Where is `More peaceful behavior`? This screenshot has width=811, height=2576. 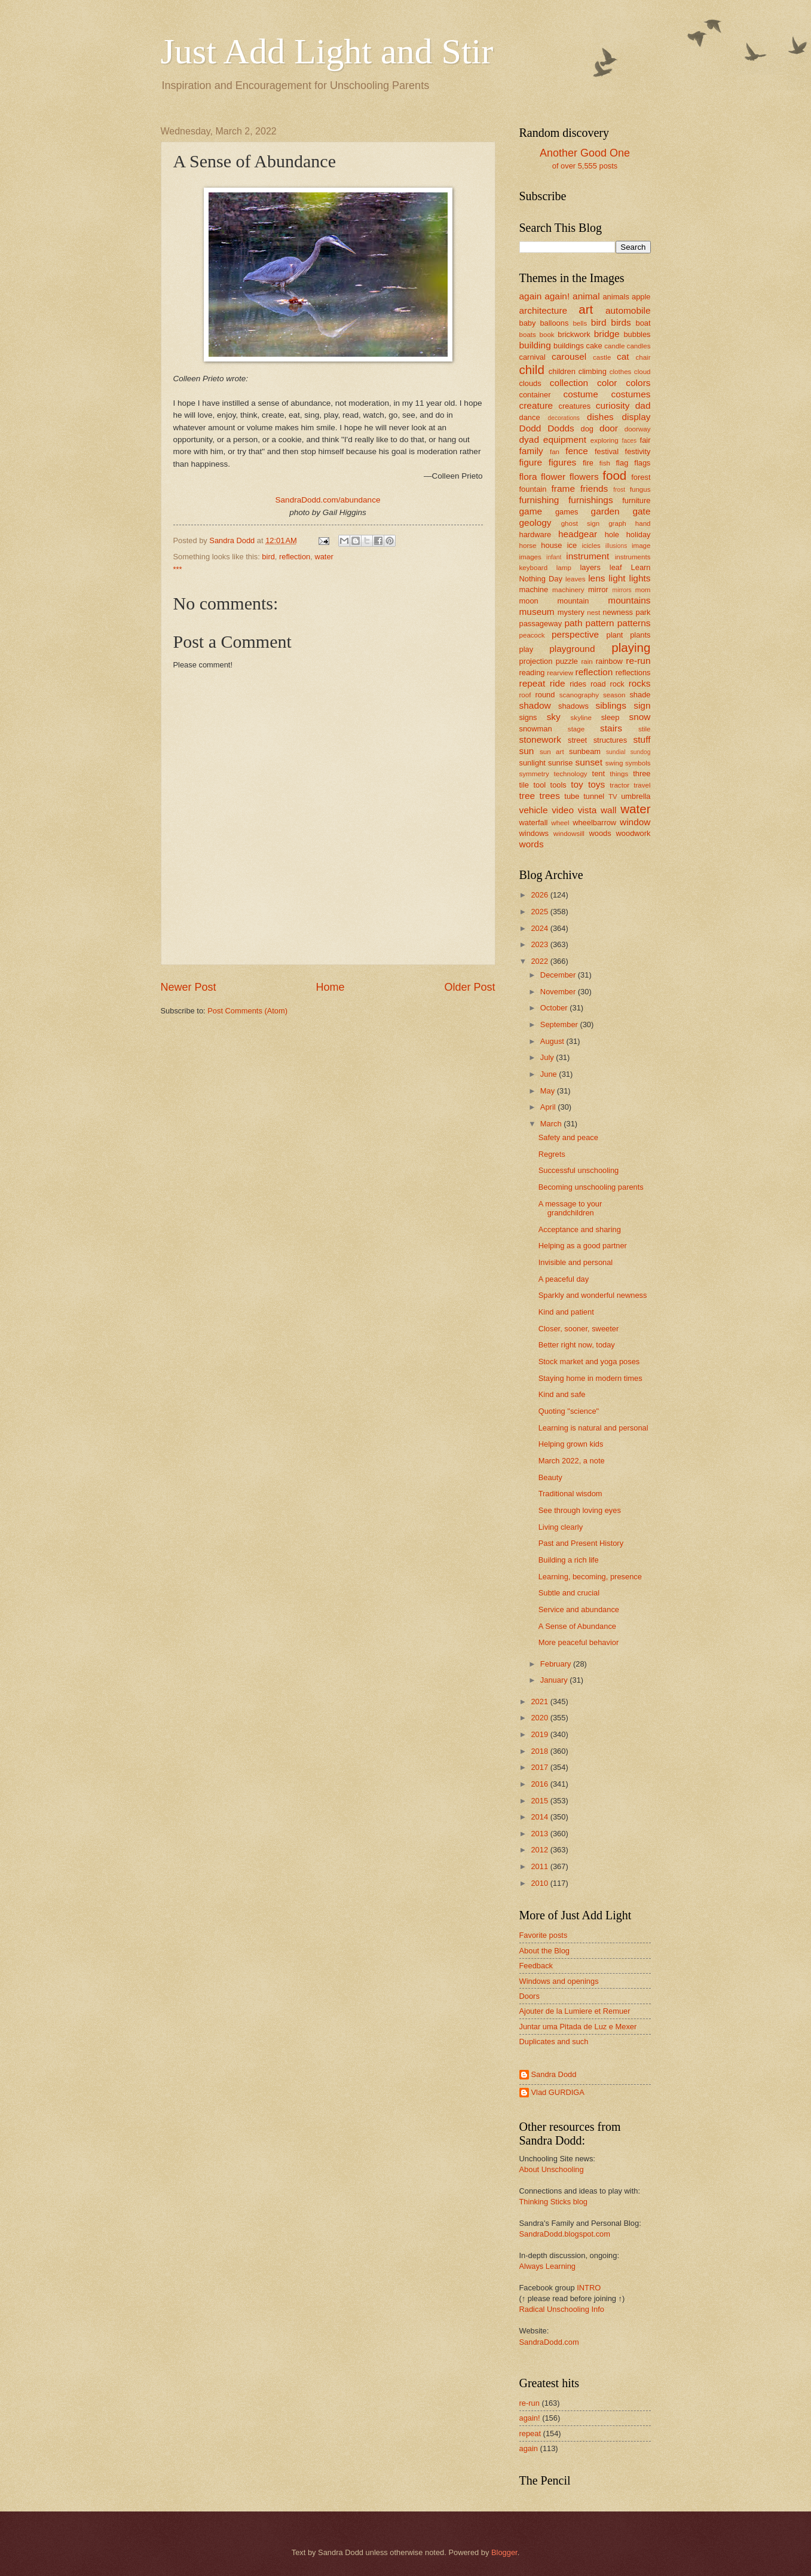
More peaceful behavior is located at coordinates (578, 1642).